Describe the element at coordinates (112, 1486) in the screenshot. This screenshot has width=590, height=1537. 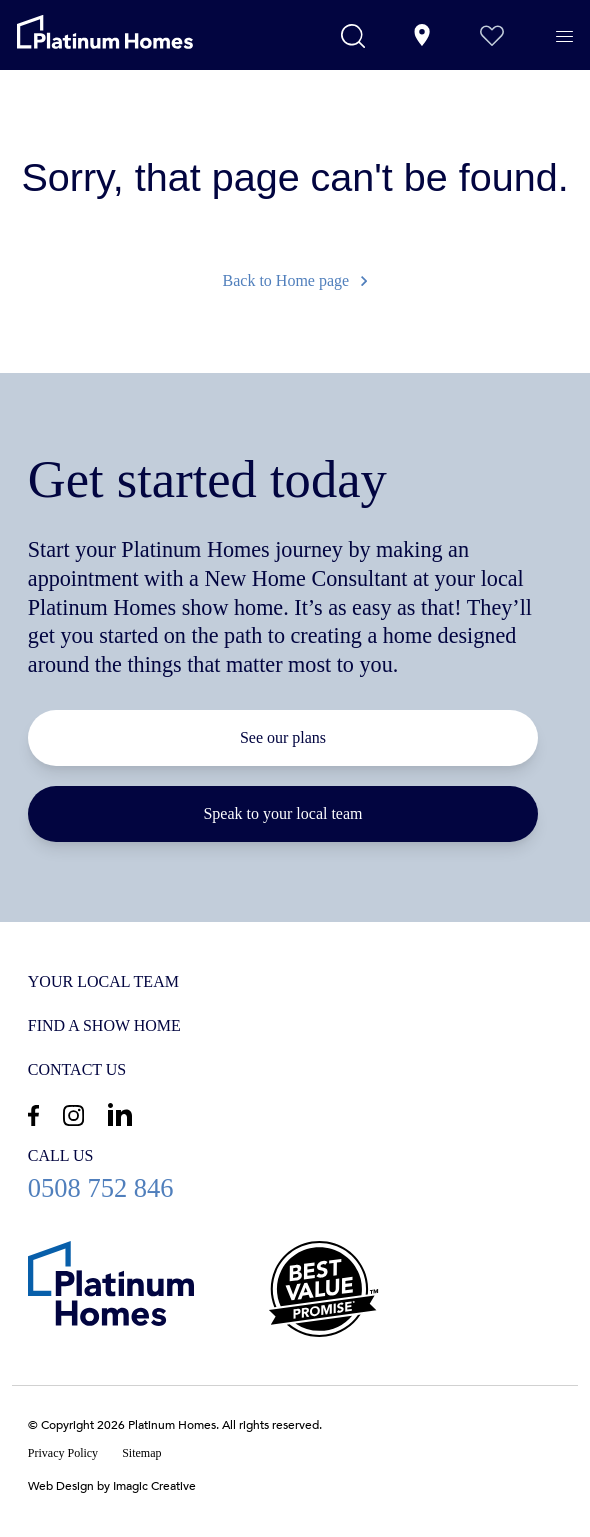
I see `Web Design by Imagic Creative` at that location.